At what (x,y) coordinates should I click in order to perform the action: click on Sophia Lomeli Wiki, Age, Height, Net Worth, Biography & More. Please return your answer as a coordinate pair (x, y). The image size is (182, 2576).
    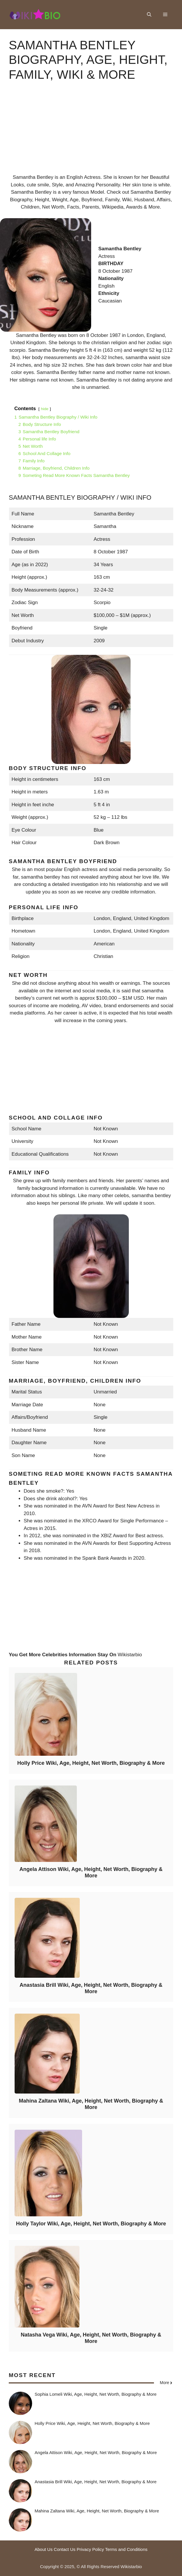
    Looking at the image, I should click on (96, 2394).